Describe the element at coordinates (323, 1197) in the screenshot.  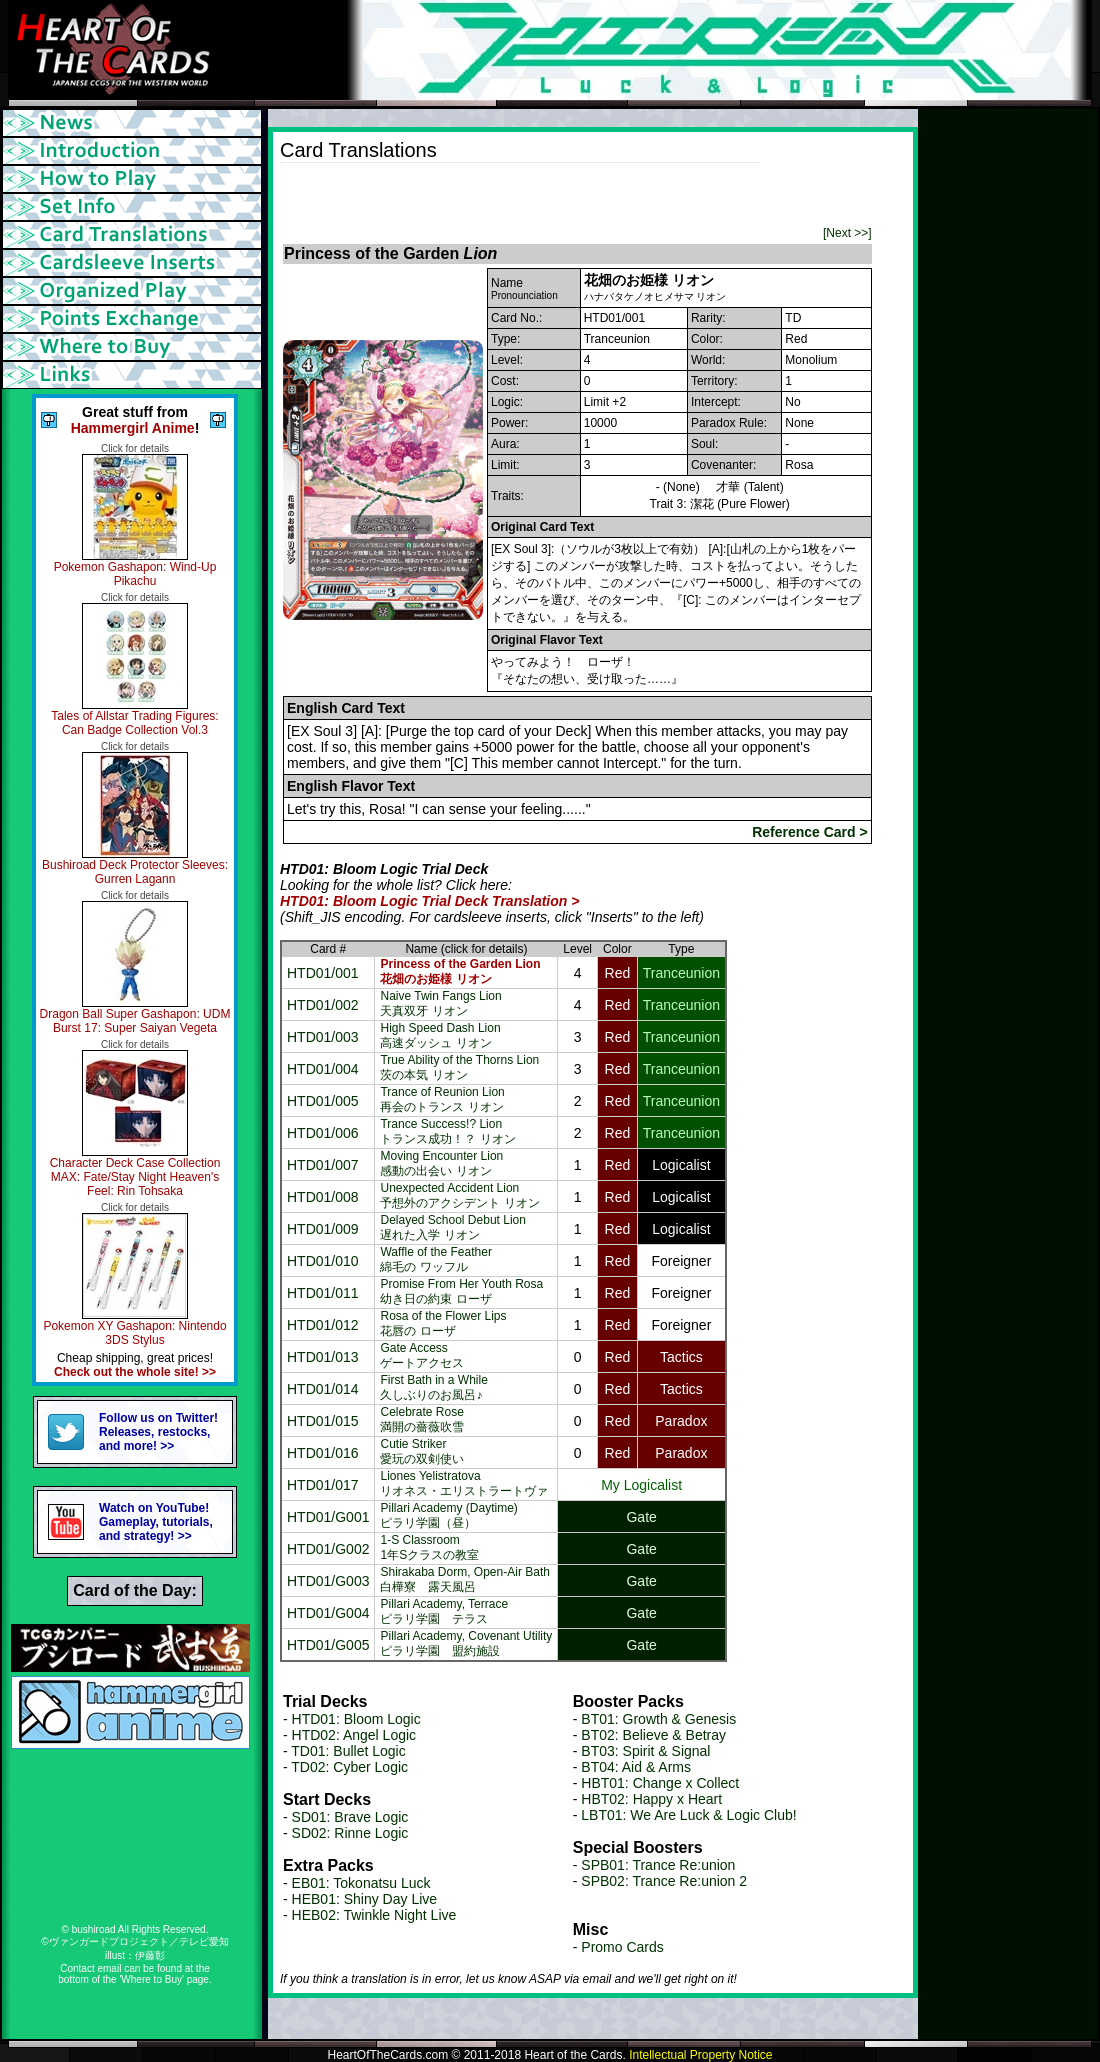
I see `HTD01/008` at that location.